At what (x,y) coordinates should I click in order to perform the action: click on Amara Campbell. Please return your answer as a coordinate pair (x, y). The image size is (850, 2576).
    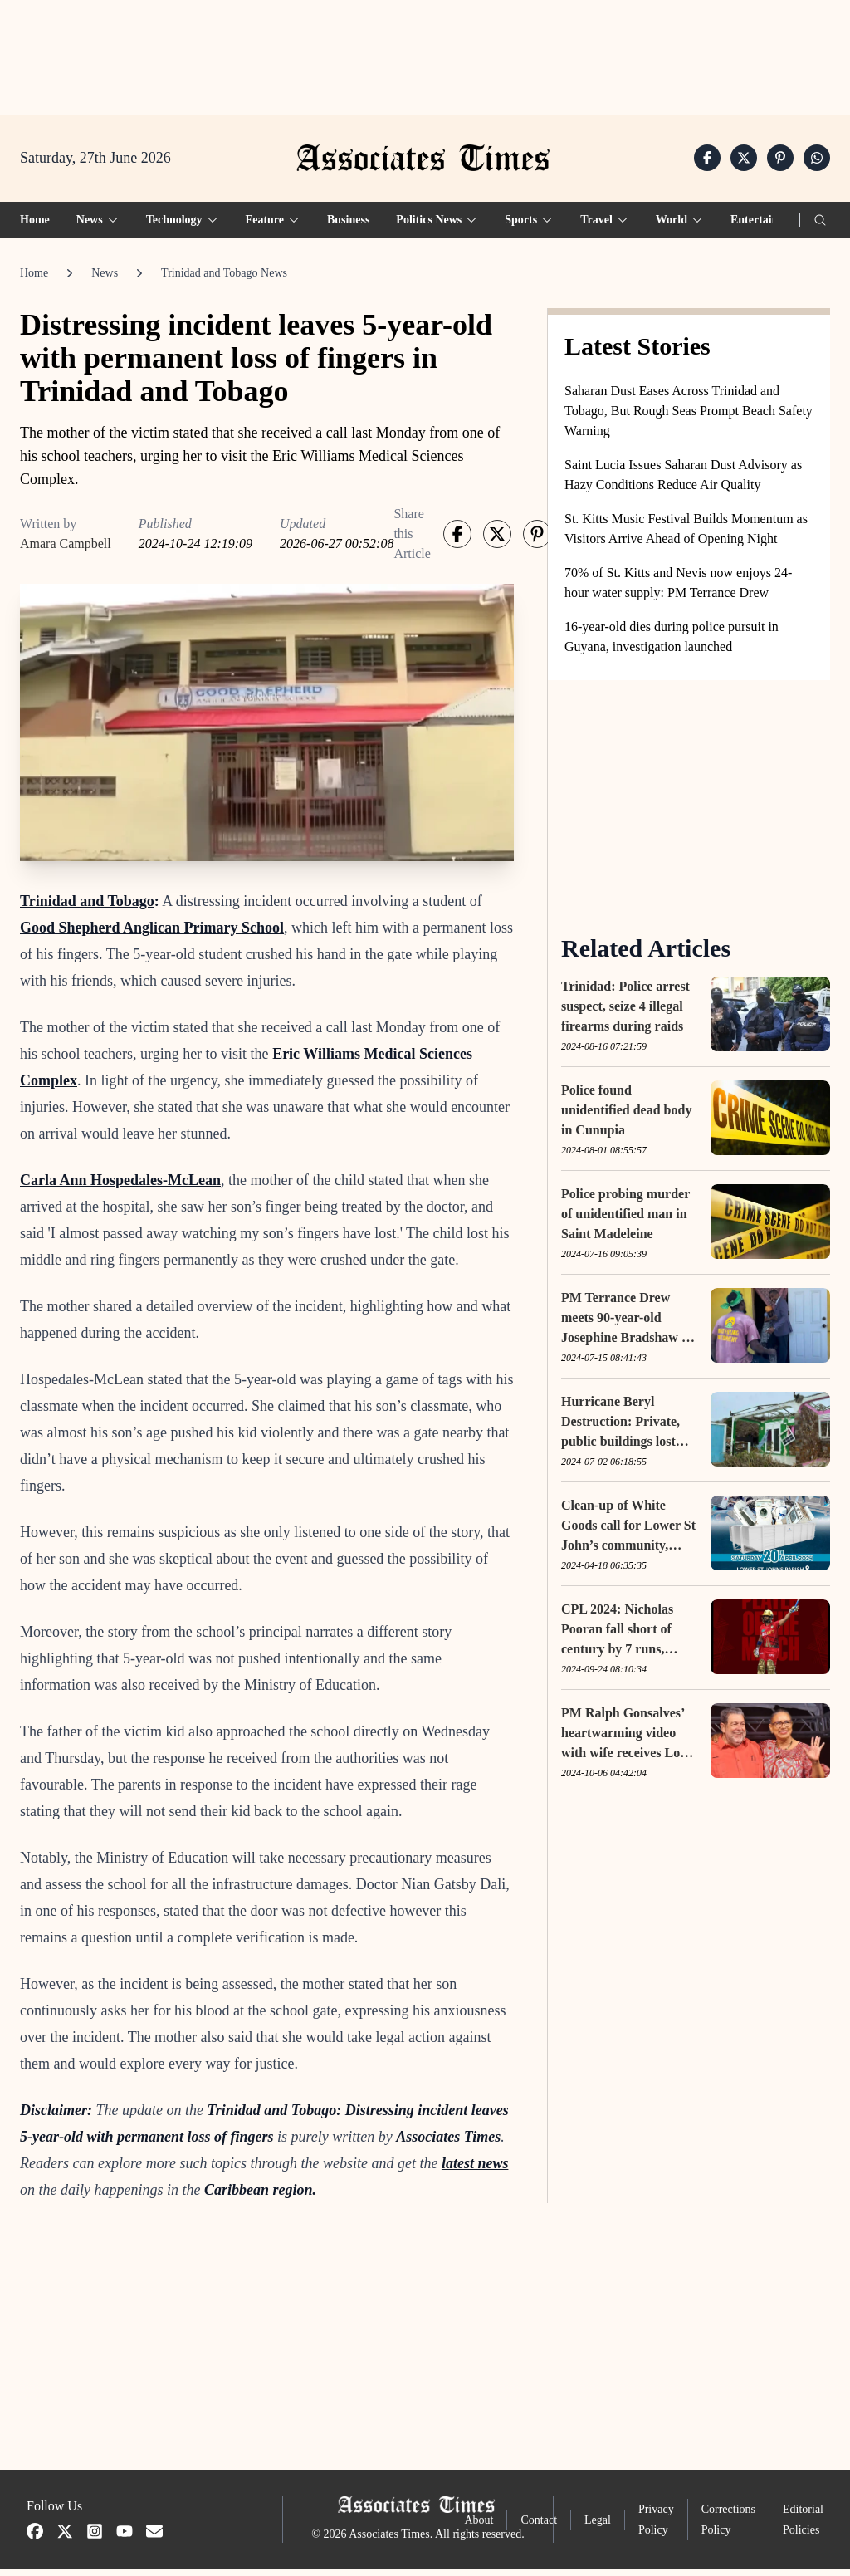
    Looking at the image, I should click on (65, 549).